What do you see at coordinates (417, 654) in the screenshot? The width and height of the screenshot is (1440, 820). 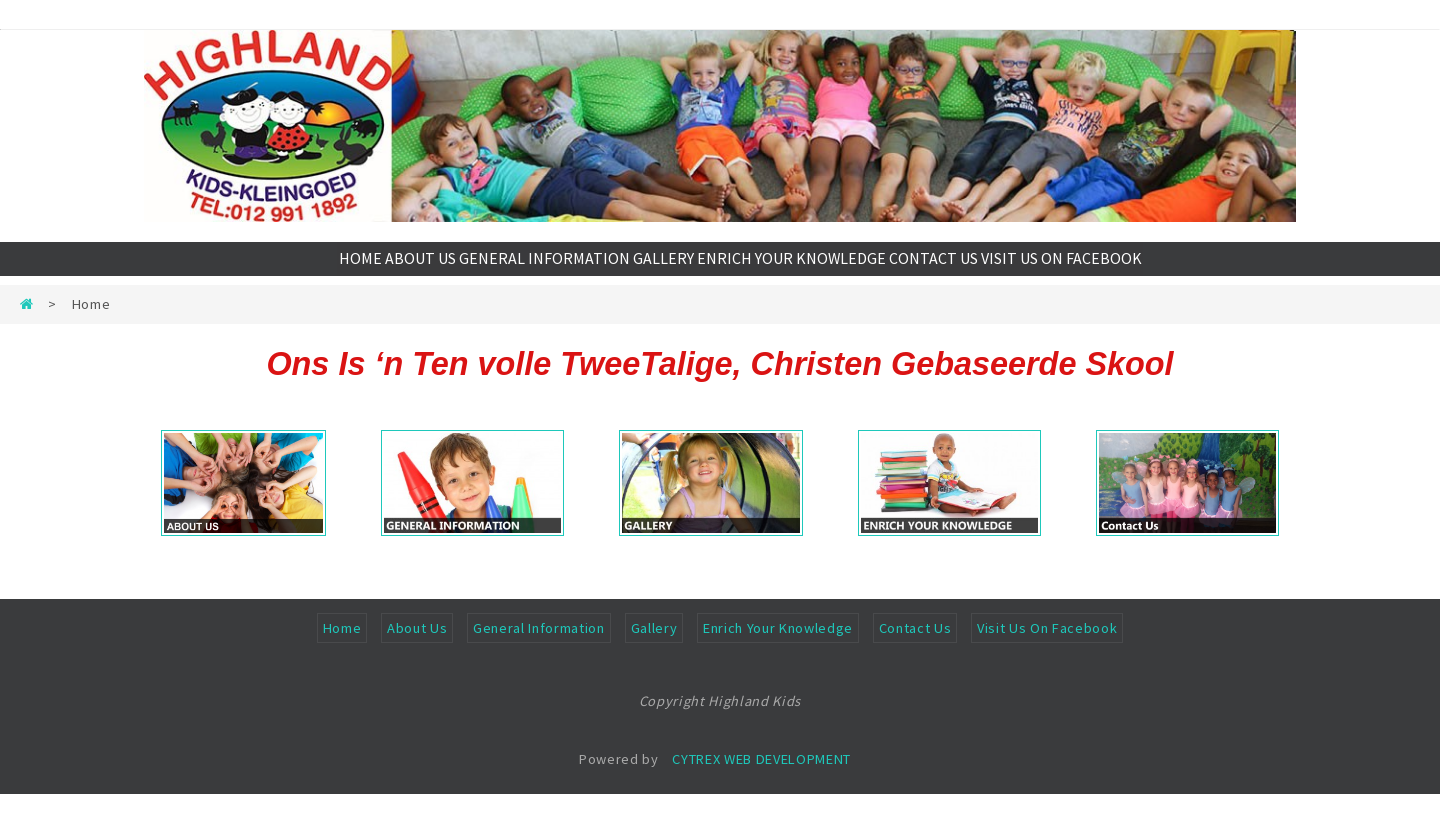 I see `About Us` at bounding box center [417, 654].